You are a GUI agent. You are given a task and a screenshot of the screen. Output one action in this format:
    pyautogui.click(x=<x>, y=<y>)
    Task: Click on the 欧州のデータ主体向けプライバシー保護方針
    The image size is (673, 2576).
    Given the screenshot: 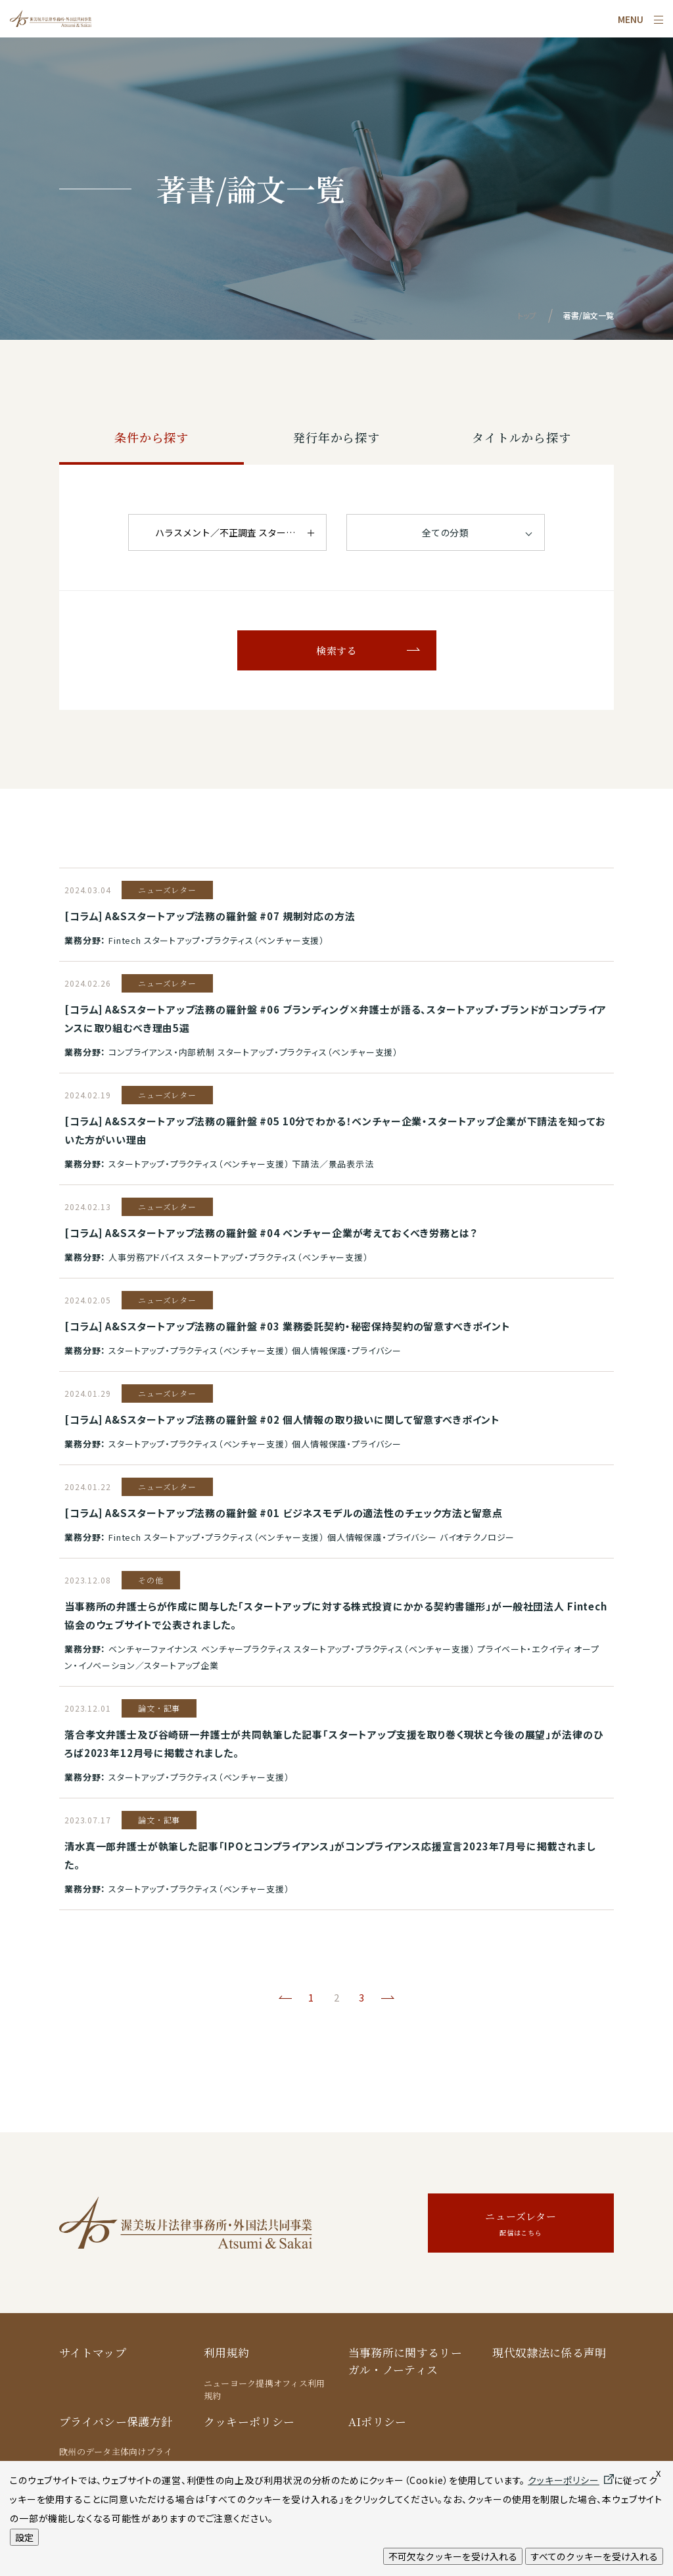 What is the action you would take?
    pyautogui.click(x=115, y=2458)
    